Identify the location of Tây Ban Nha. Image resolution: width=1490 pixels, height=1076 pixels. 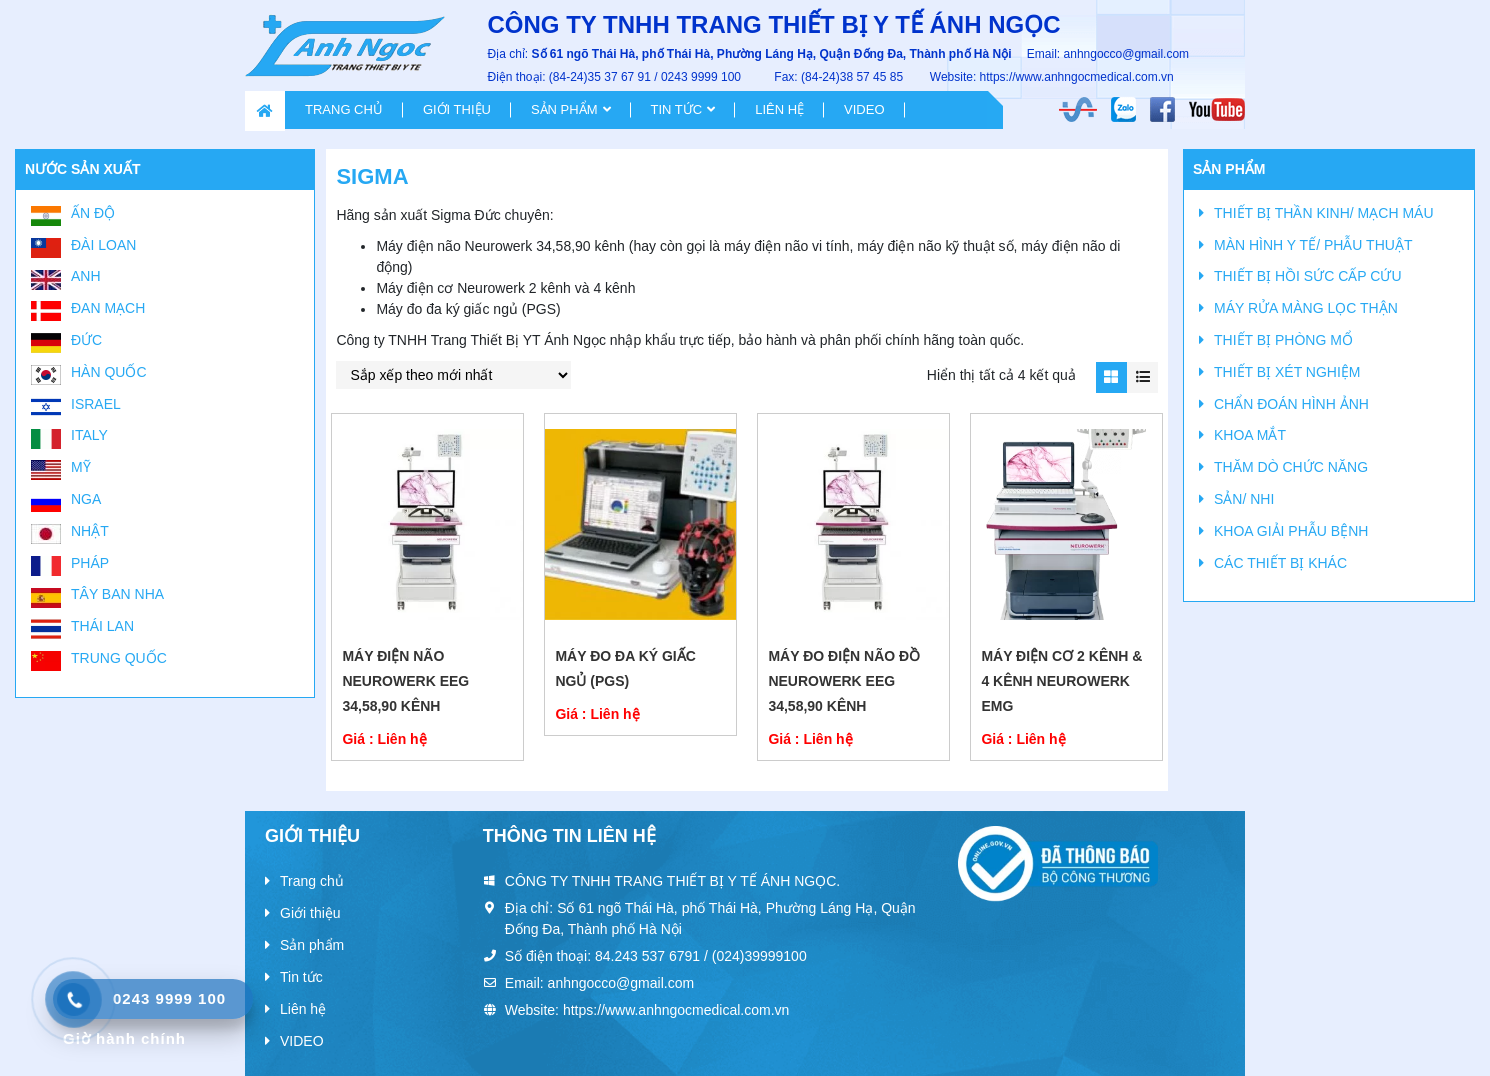
(117, 594).